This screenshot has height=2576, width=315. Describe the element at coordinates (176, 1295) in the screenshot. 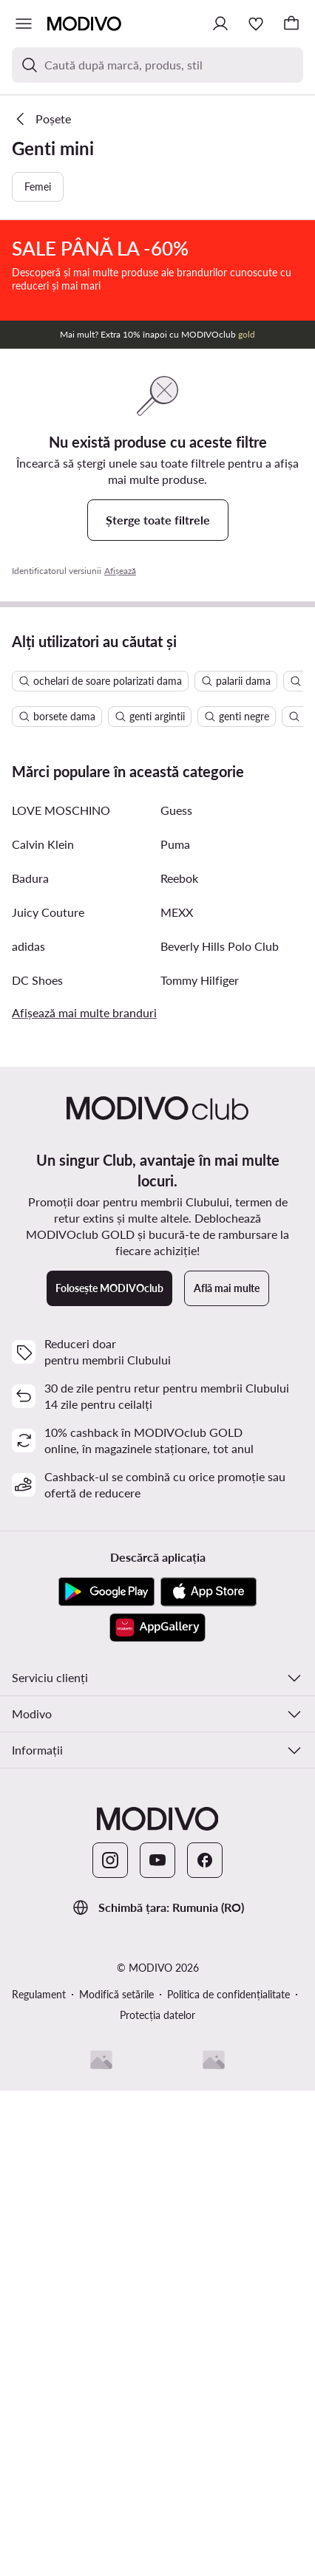

I see `Guess` at that location.